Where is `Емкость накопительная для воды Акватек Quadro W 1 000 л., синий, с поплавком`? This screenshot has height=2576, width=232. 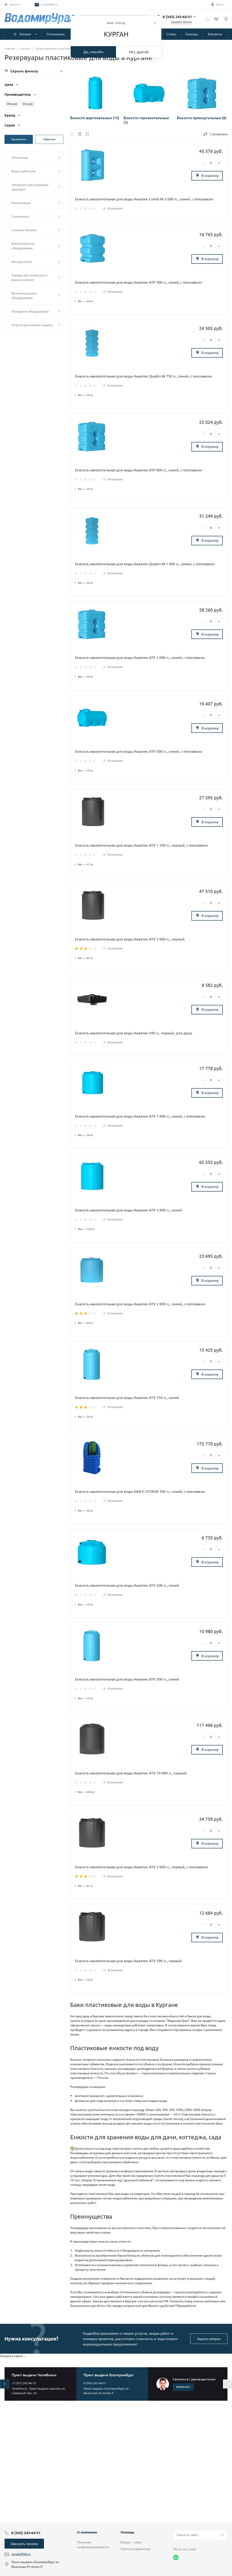 Емкость накопительная для воды Акватек Quadro W 1 000 л., синий, с поплавком is located at coordinates (145, 564).